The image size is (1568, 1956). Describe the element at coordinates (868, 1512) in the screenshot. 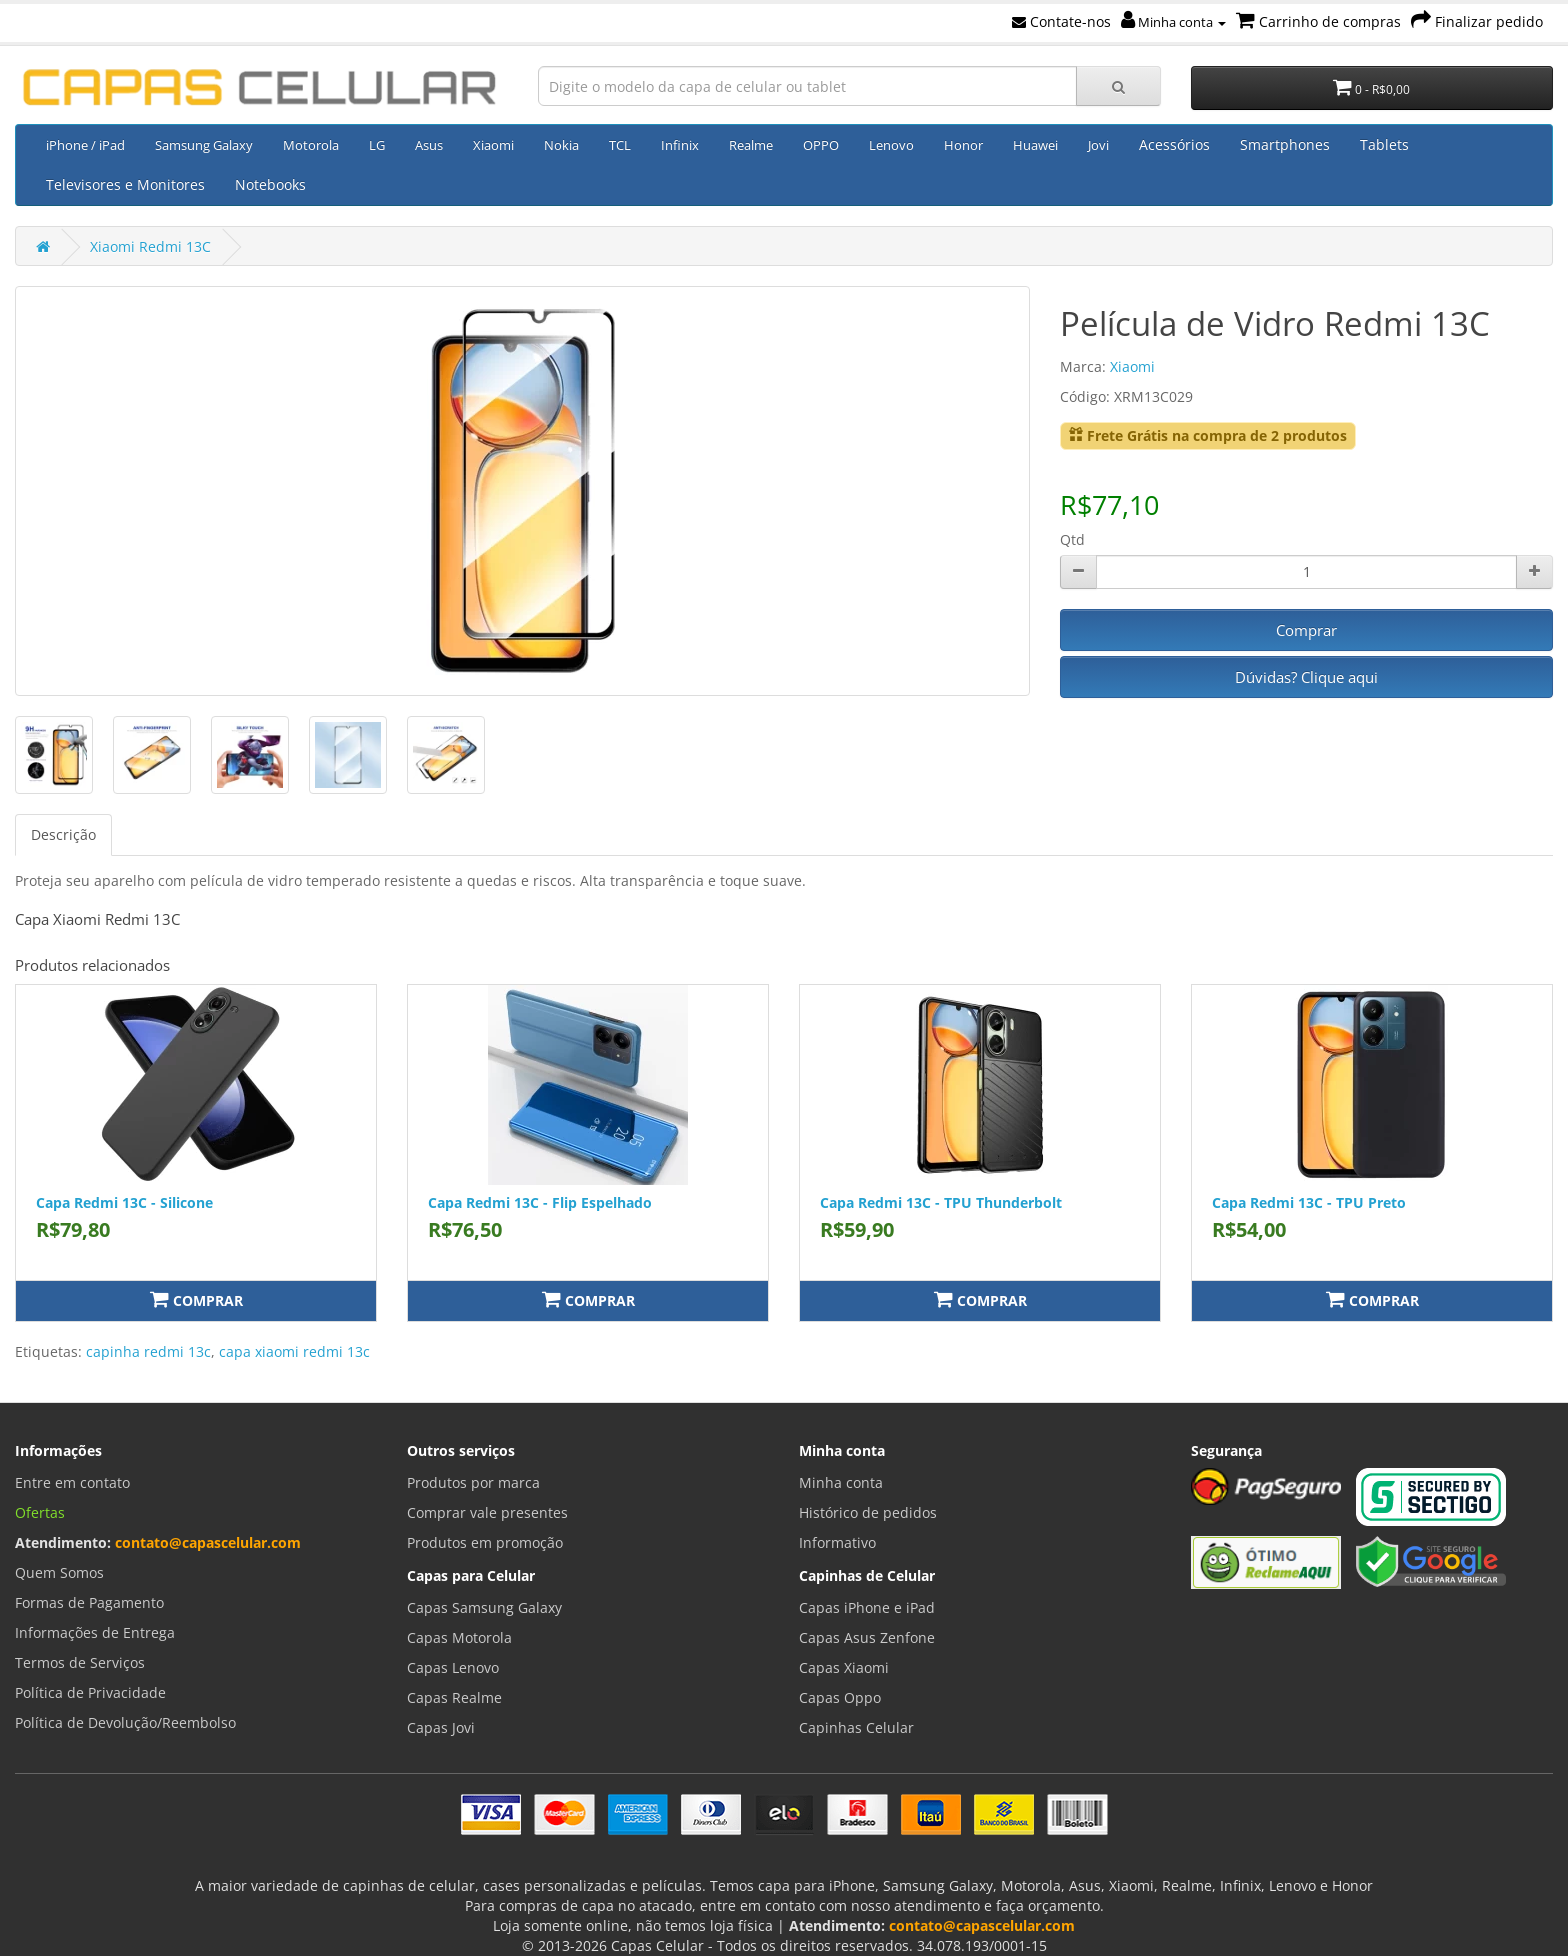

I see `Histórico de pedidos` at that location.